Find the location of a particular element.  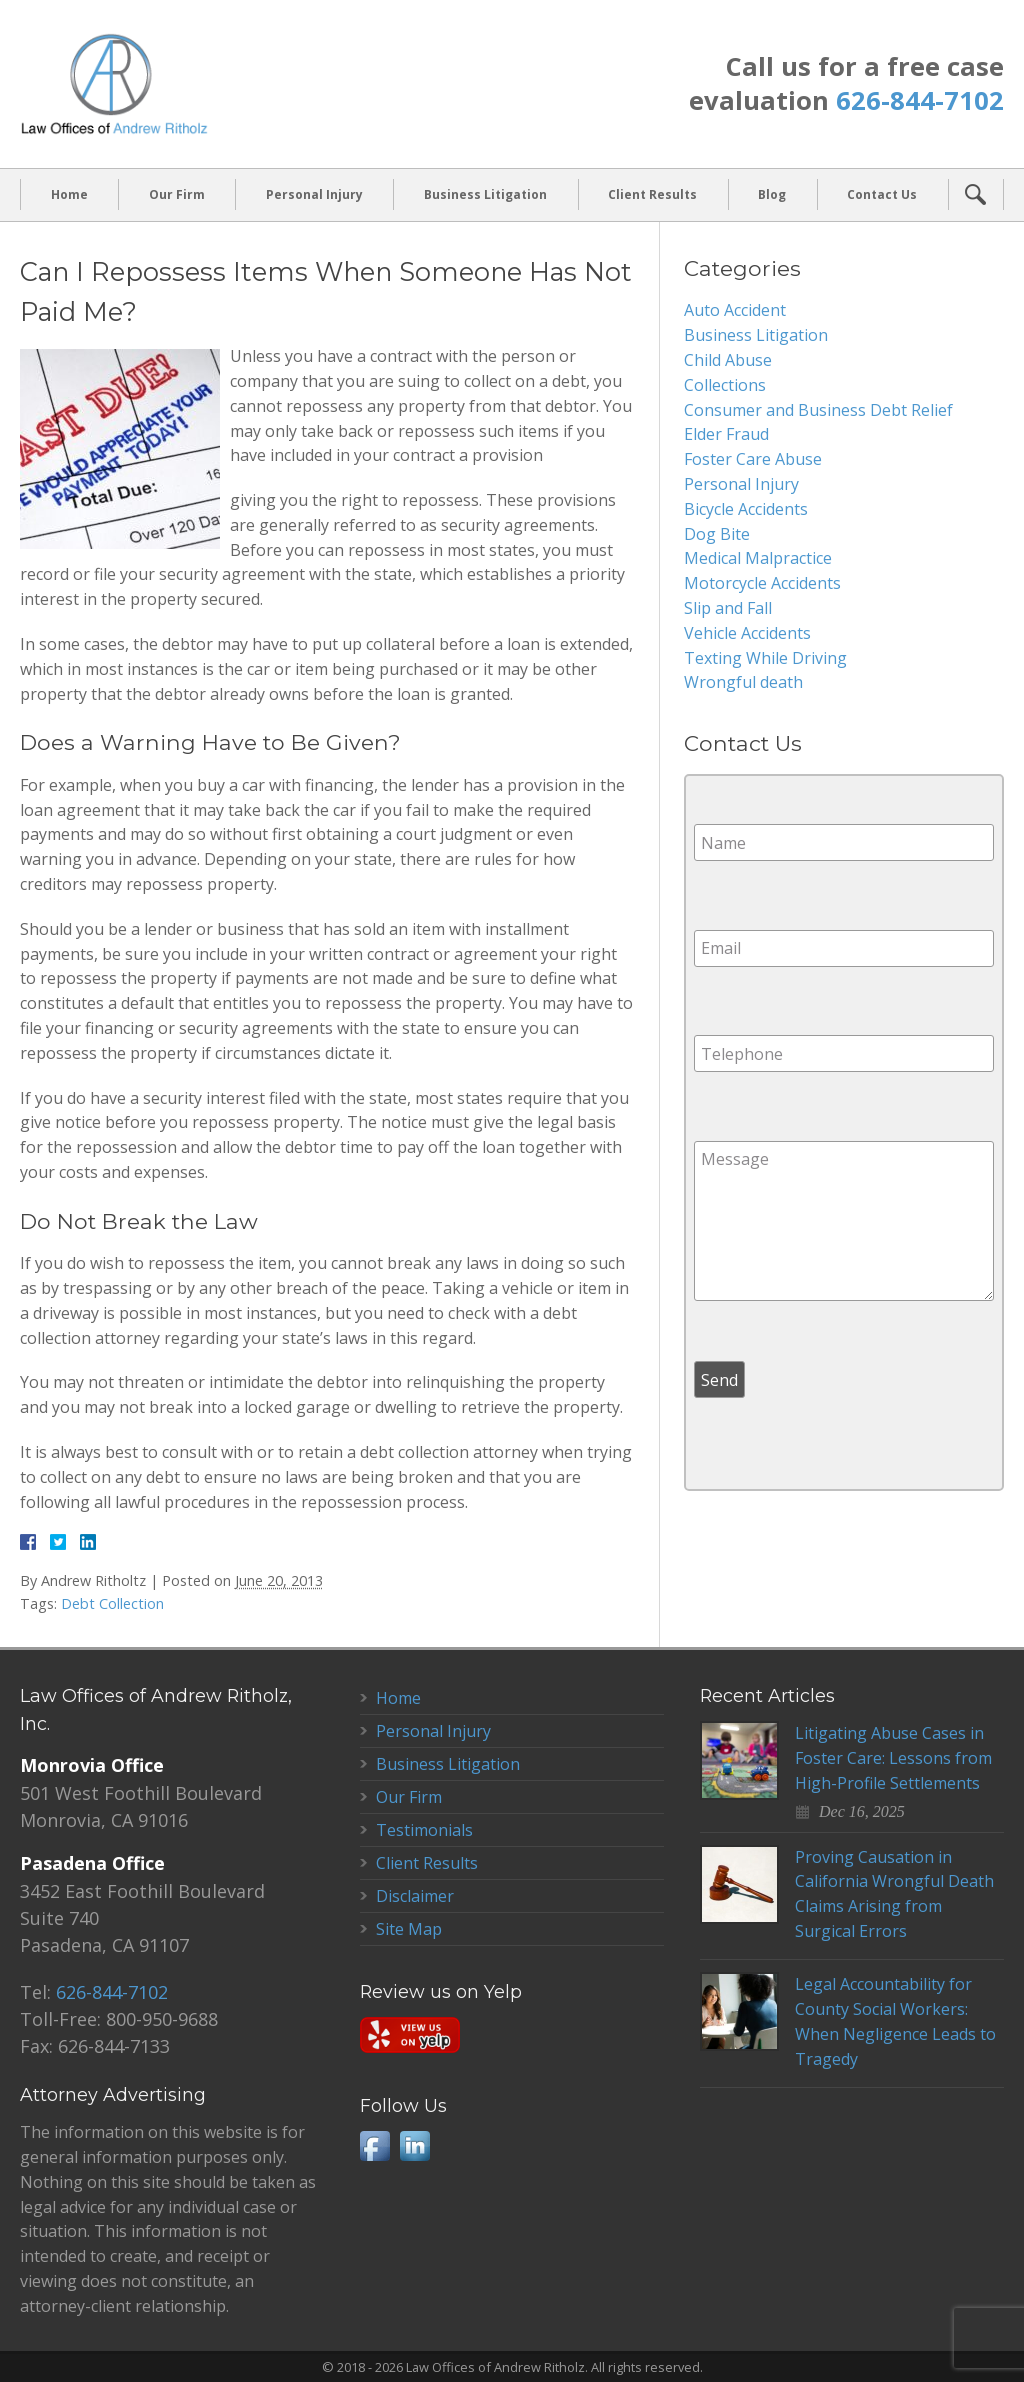

Texting While Driving is located at coordinates (765, 658).